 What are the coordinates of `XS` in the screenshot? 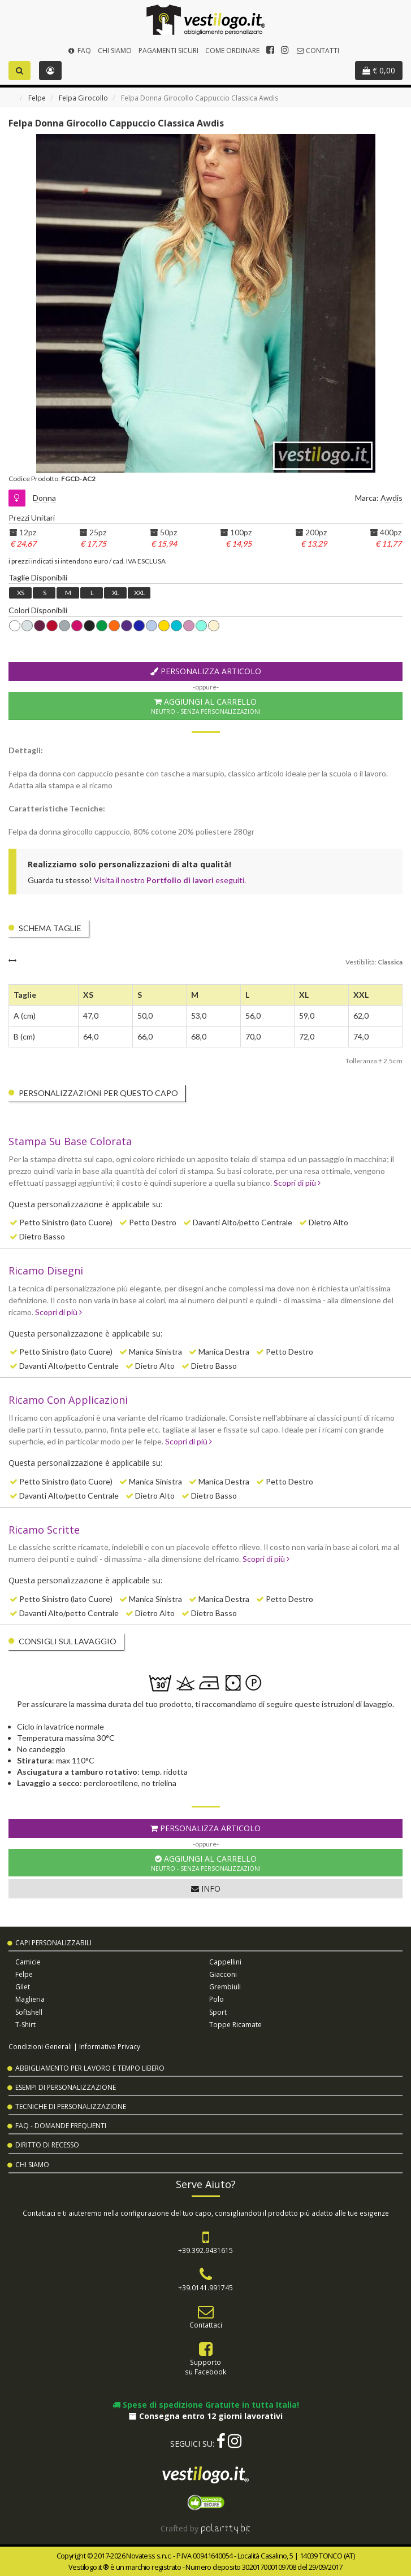 It's located at (20, 592).